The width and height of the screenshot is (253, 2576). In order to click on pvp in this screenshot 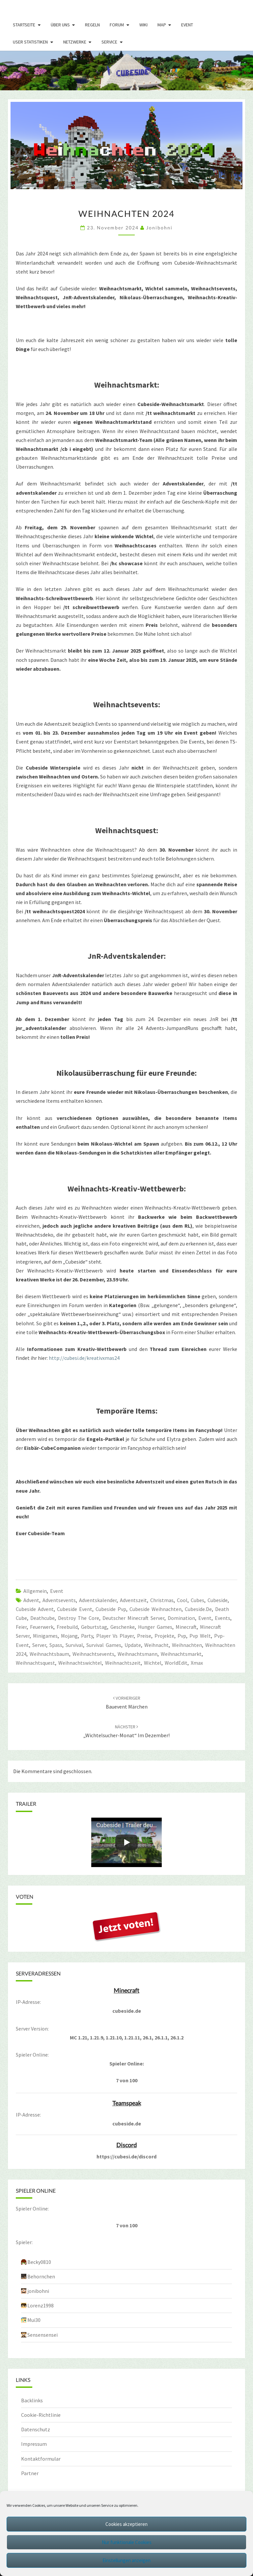, I will do `click(182, 1635)`.